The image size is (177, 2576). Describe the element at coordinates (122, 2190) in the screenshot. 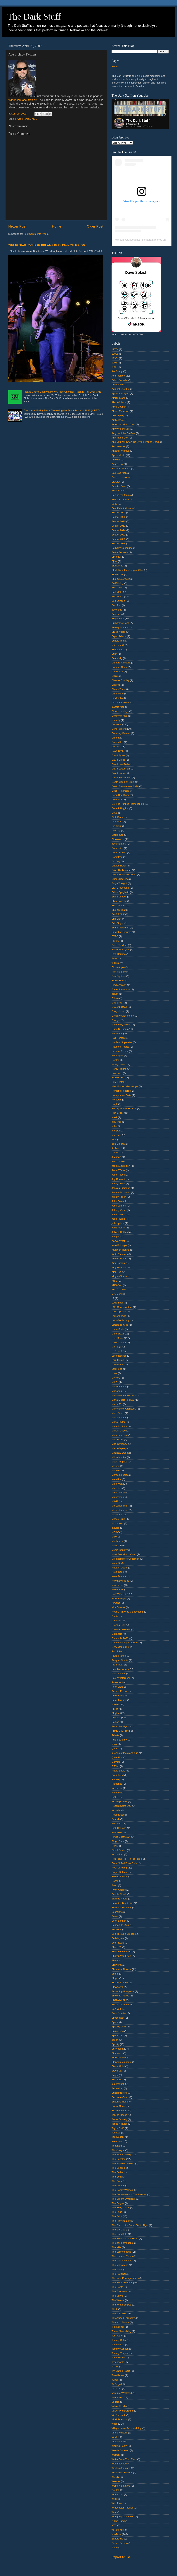

I see `The Dandy Warhols` at that location.